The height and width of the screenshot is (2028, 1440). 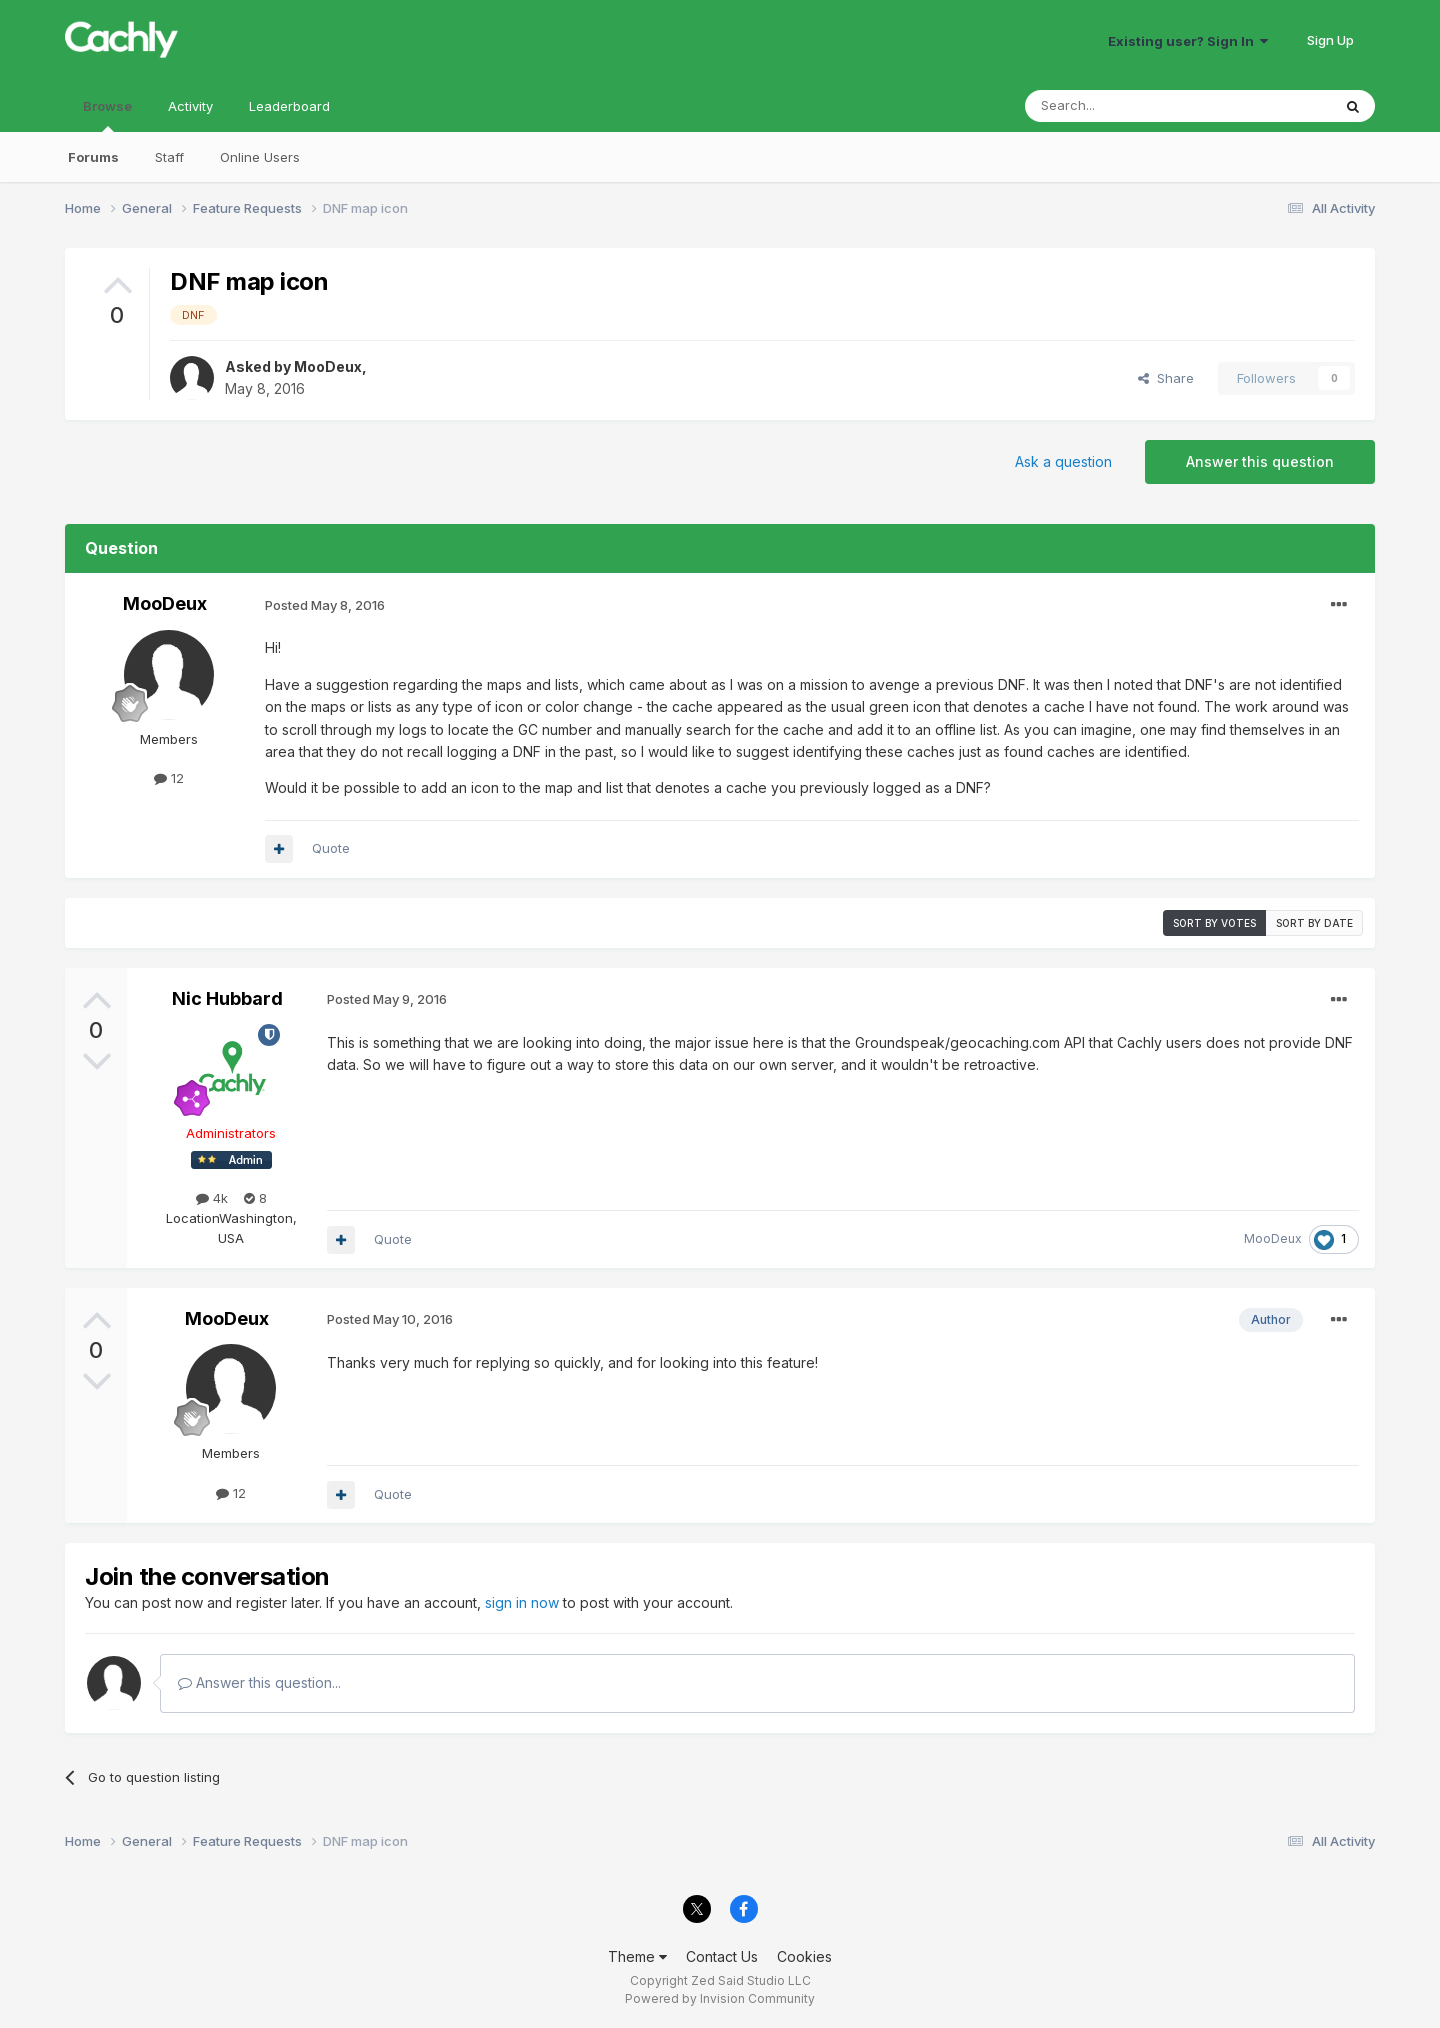 What do you see at coordinates (637, 1956) in the screenshot?
I see `Theme` at bounding box center [637, 1956].